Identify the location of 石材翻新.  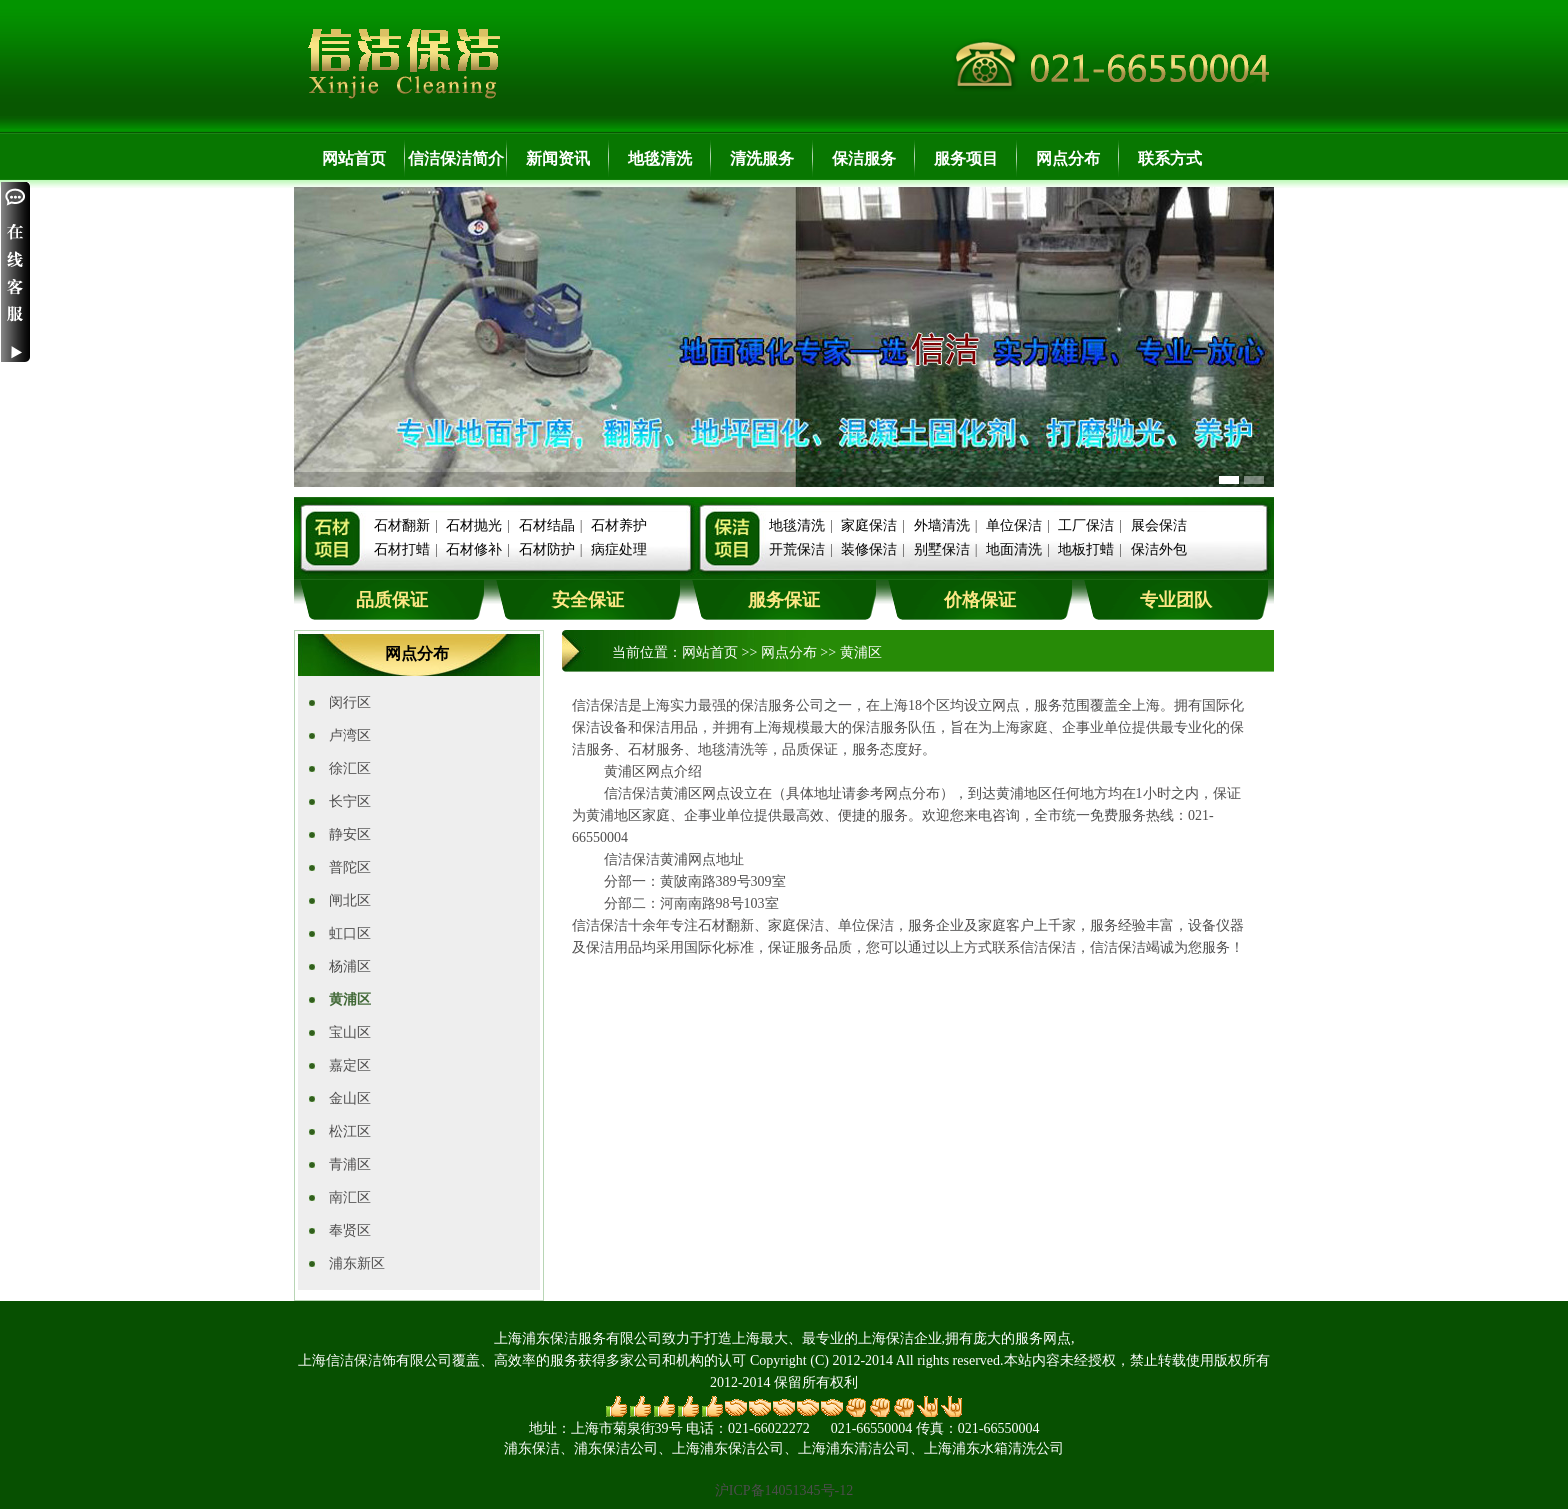
(402, 525).